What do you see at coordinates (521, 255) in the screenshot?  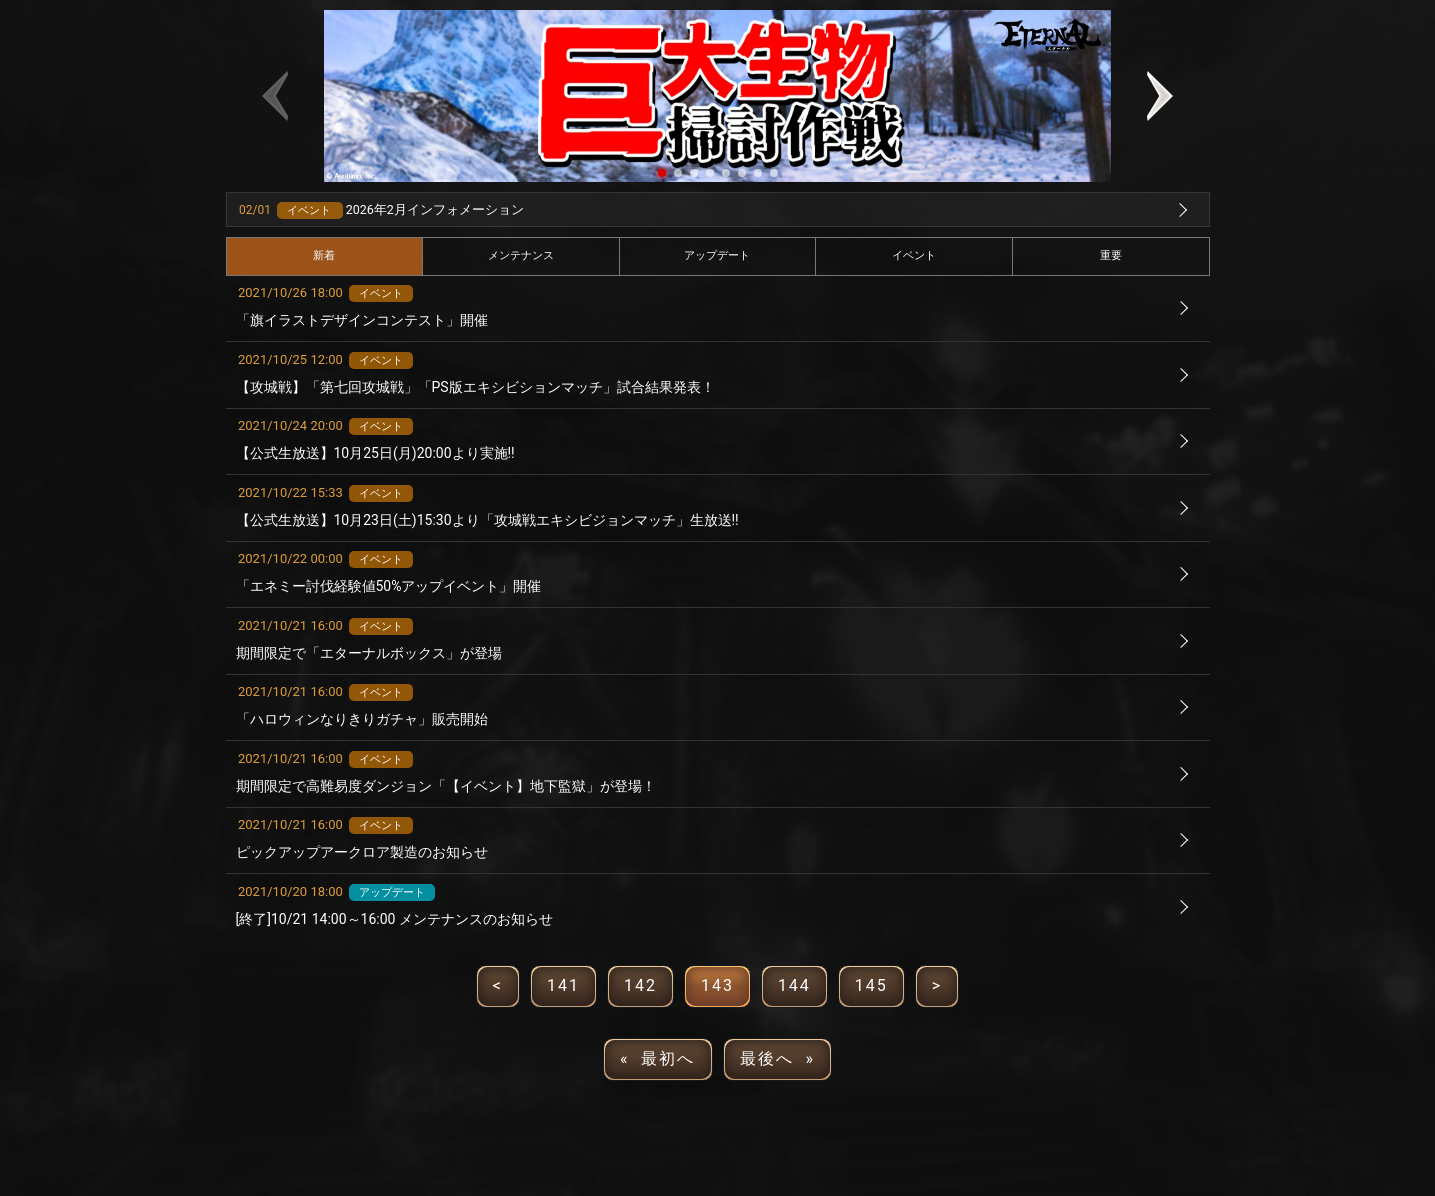 I see `メンテナンス` at bounding box center [521, 255].